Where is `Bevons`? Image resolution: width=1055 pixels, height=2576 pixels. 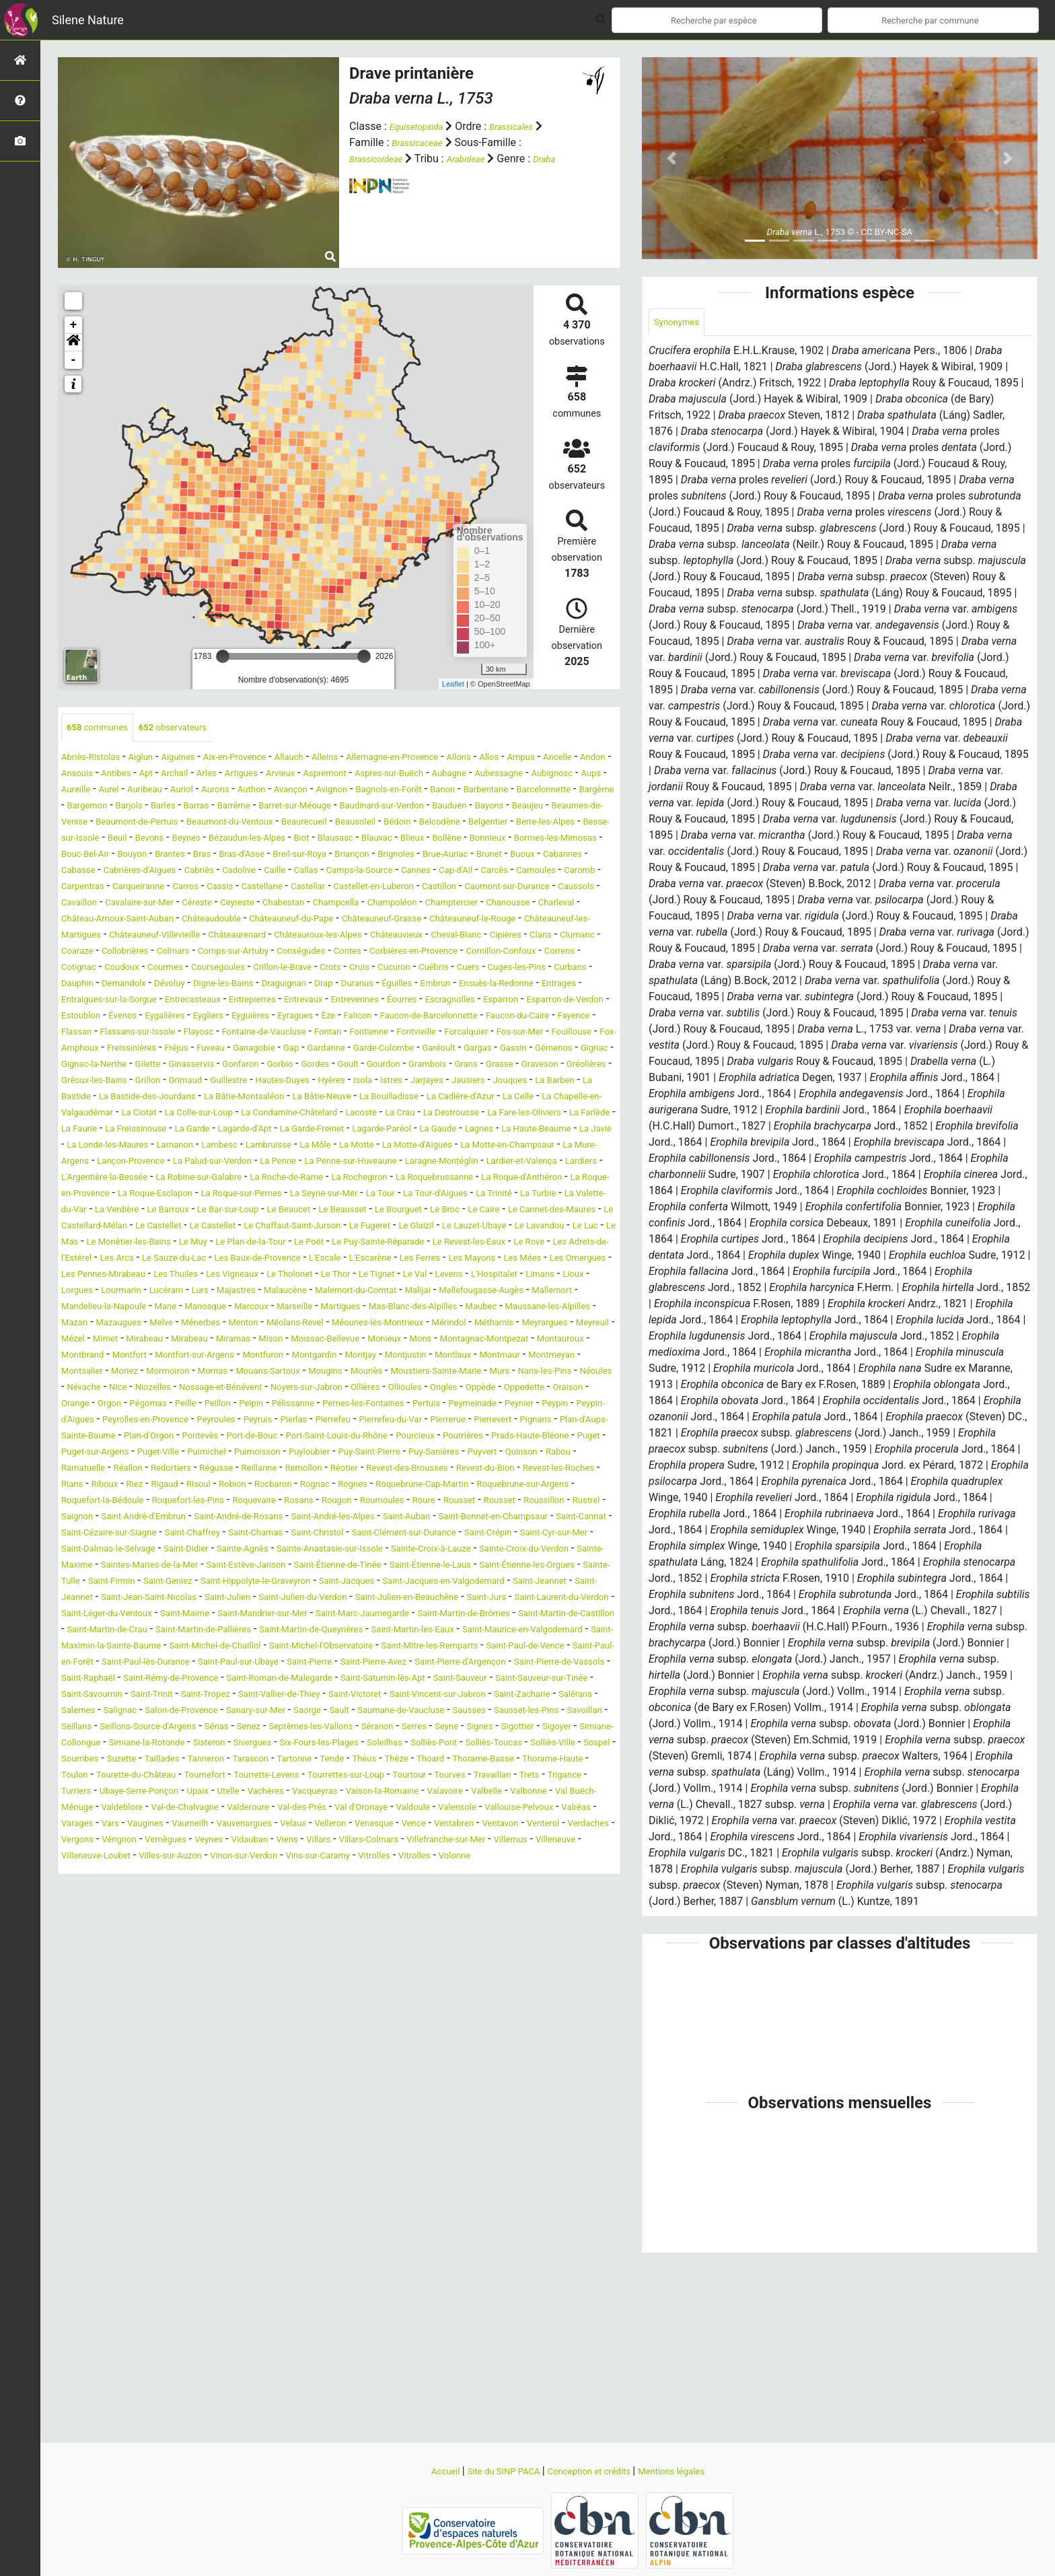 Bevons is located at coordinates (147, 855).